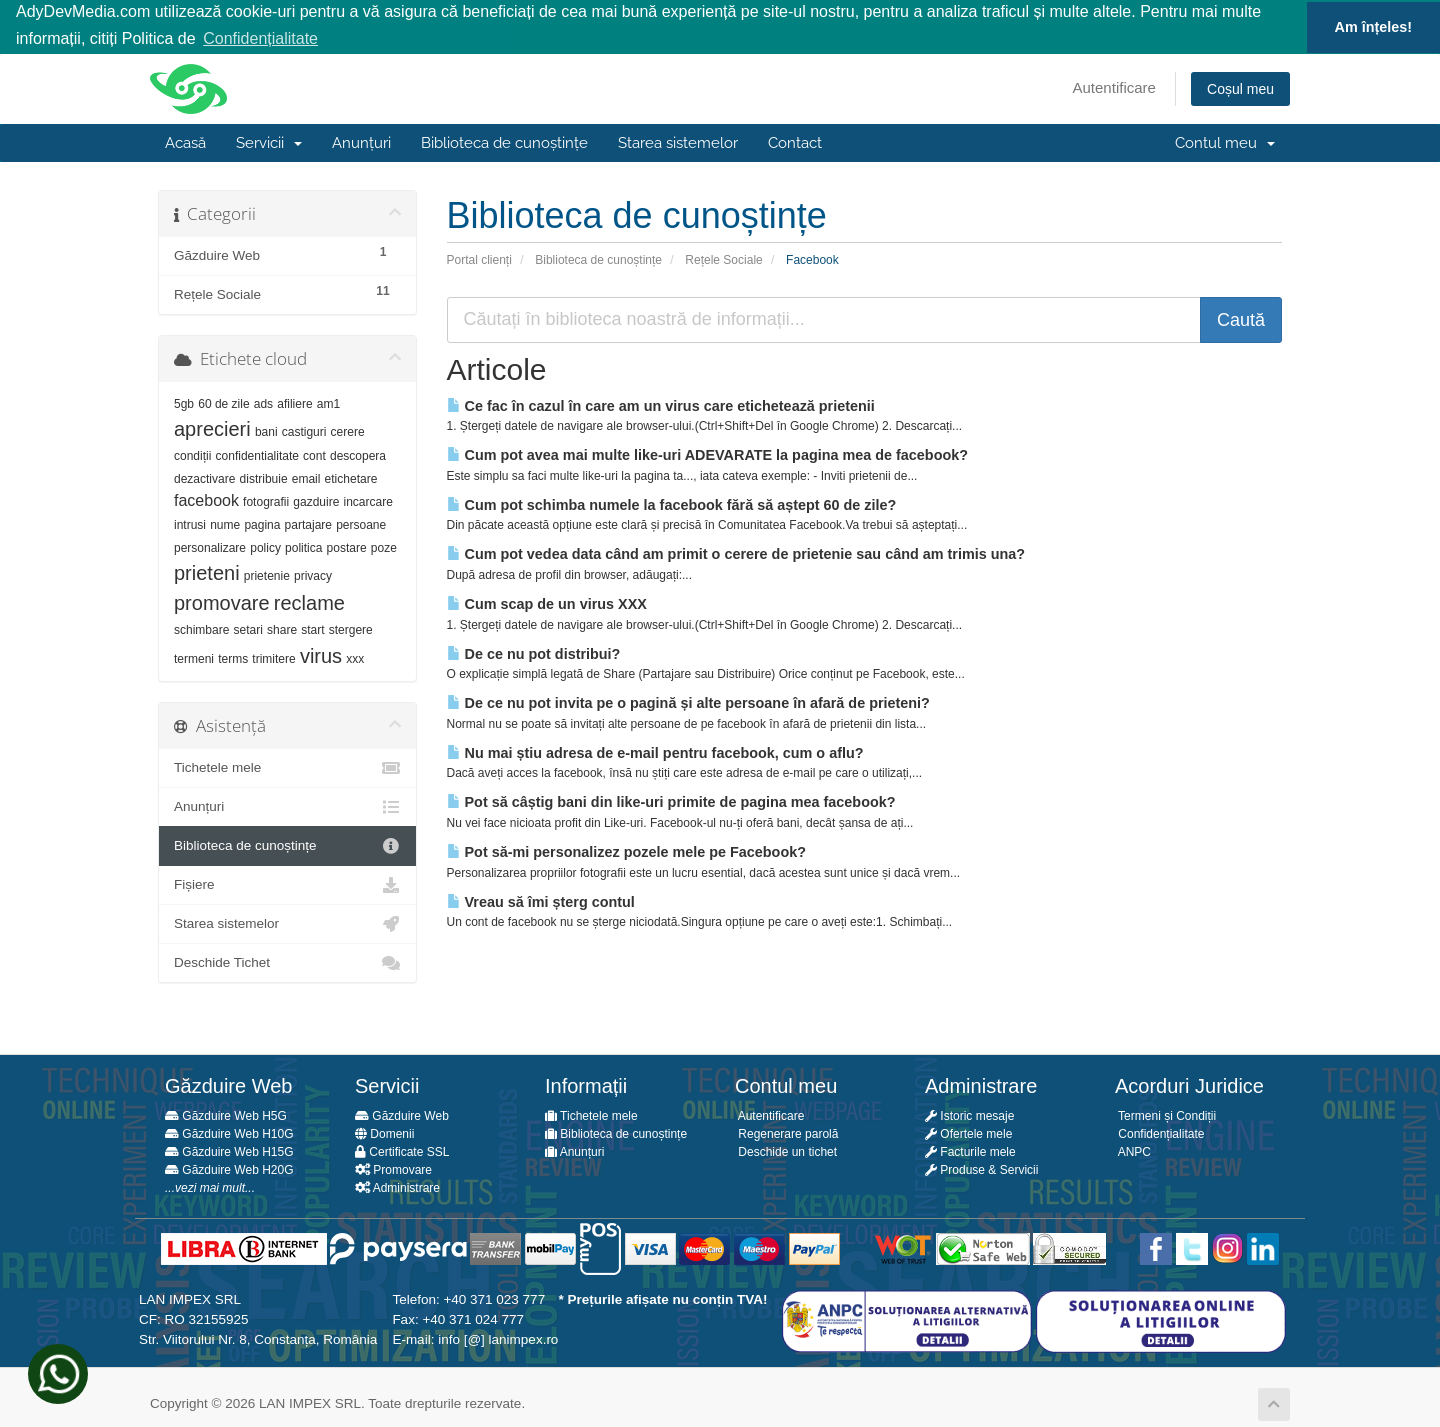 This screenshot has height=1427, width=1440. I want to click on Rețele Sociale, so click(723, 258).